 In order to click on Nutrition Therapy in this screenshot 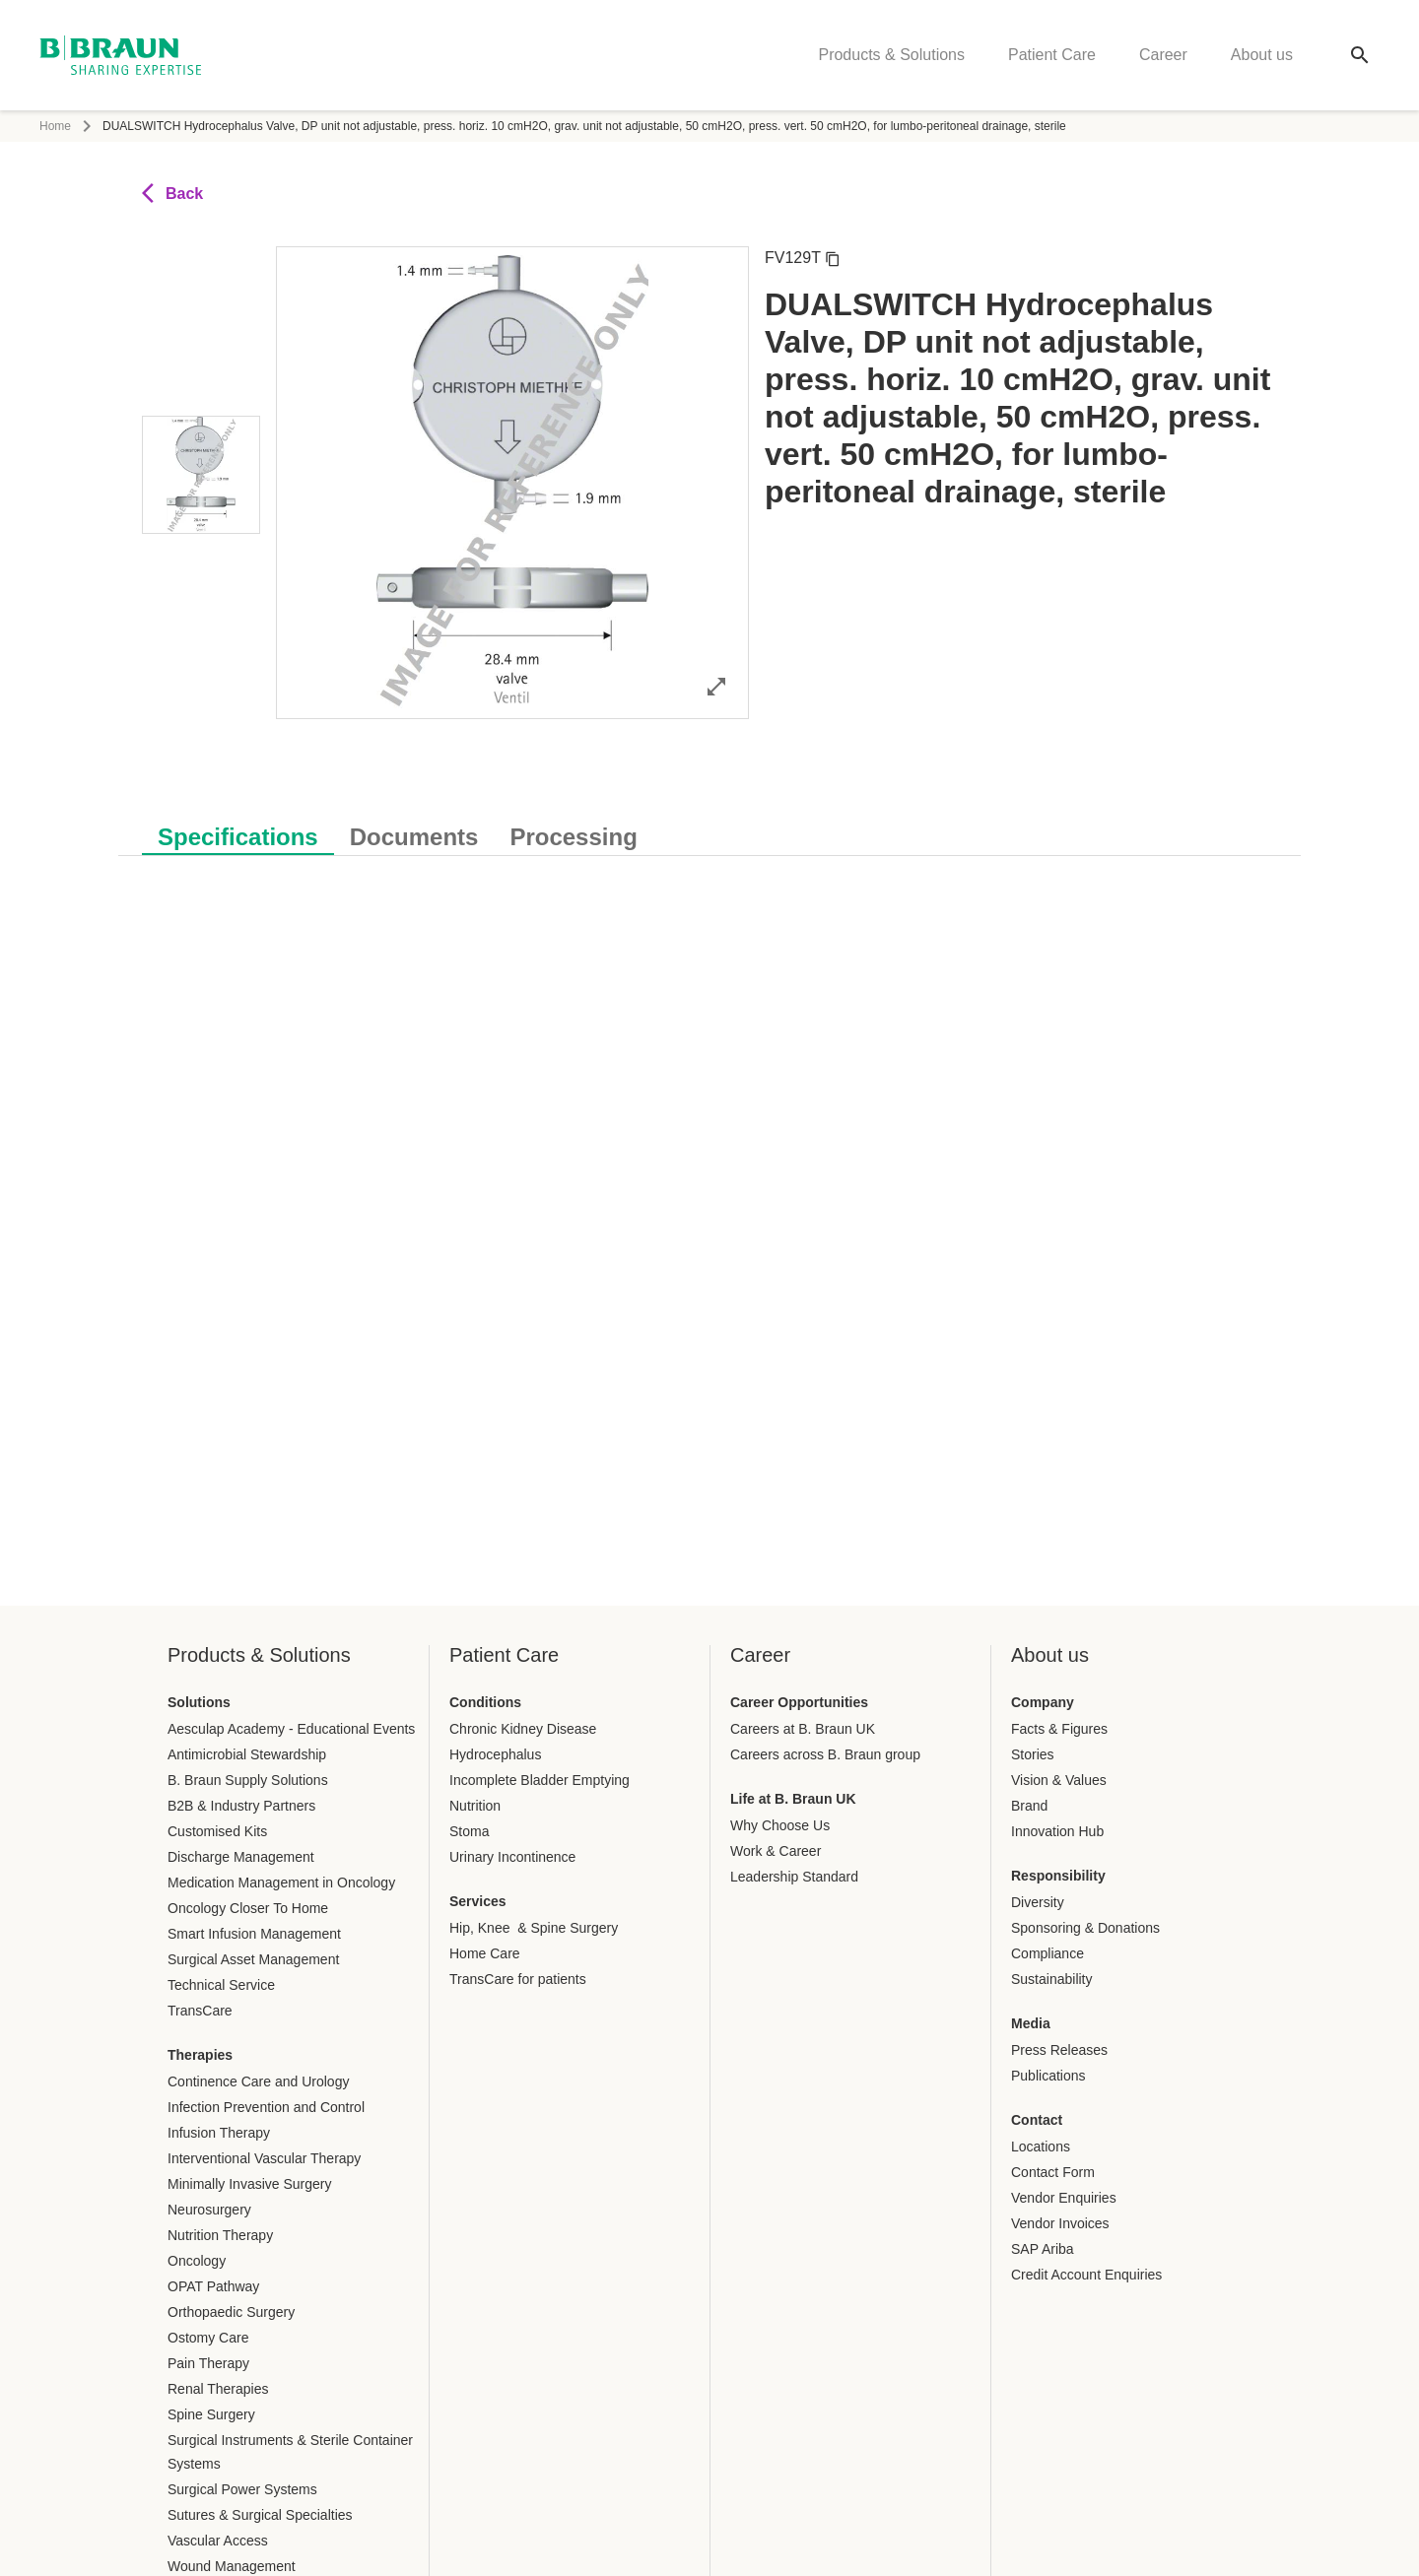, I will do `click(220, 2235)`.